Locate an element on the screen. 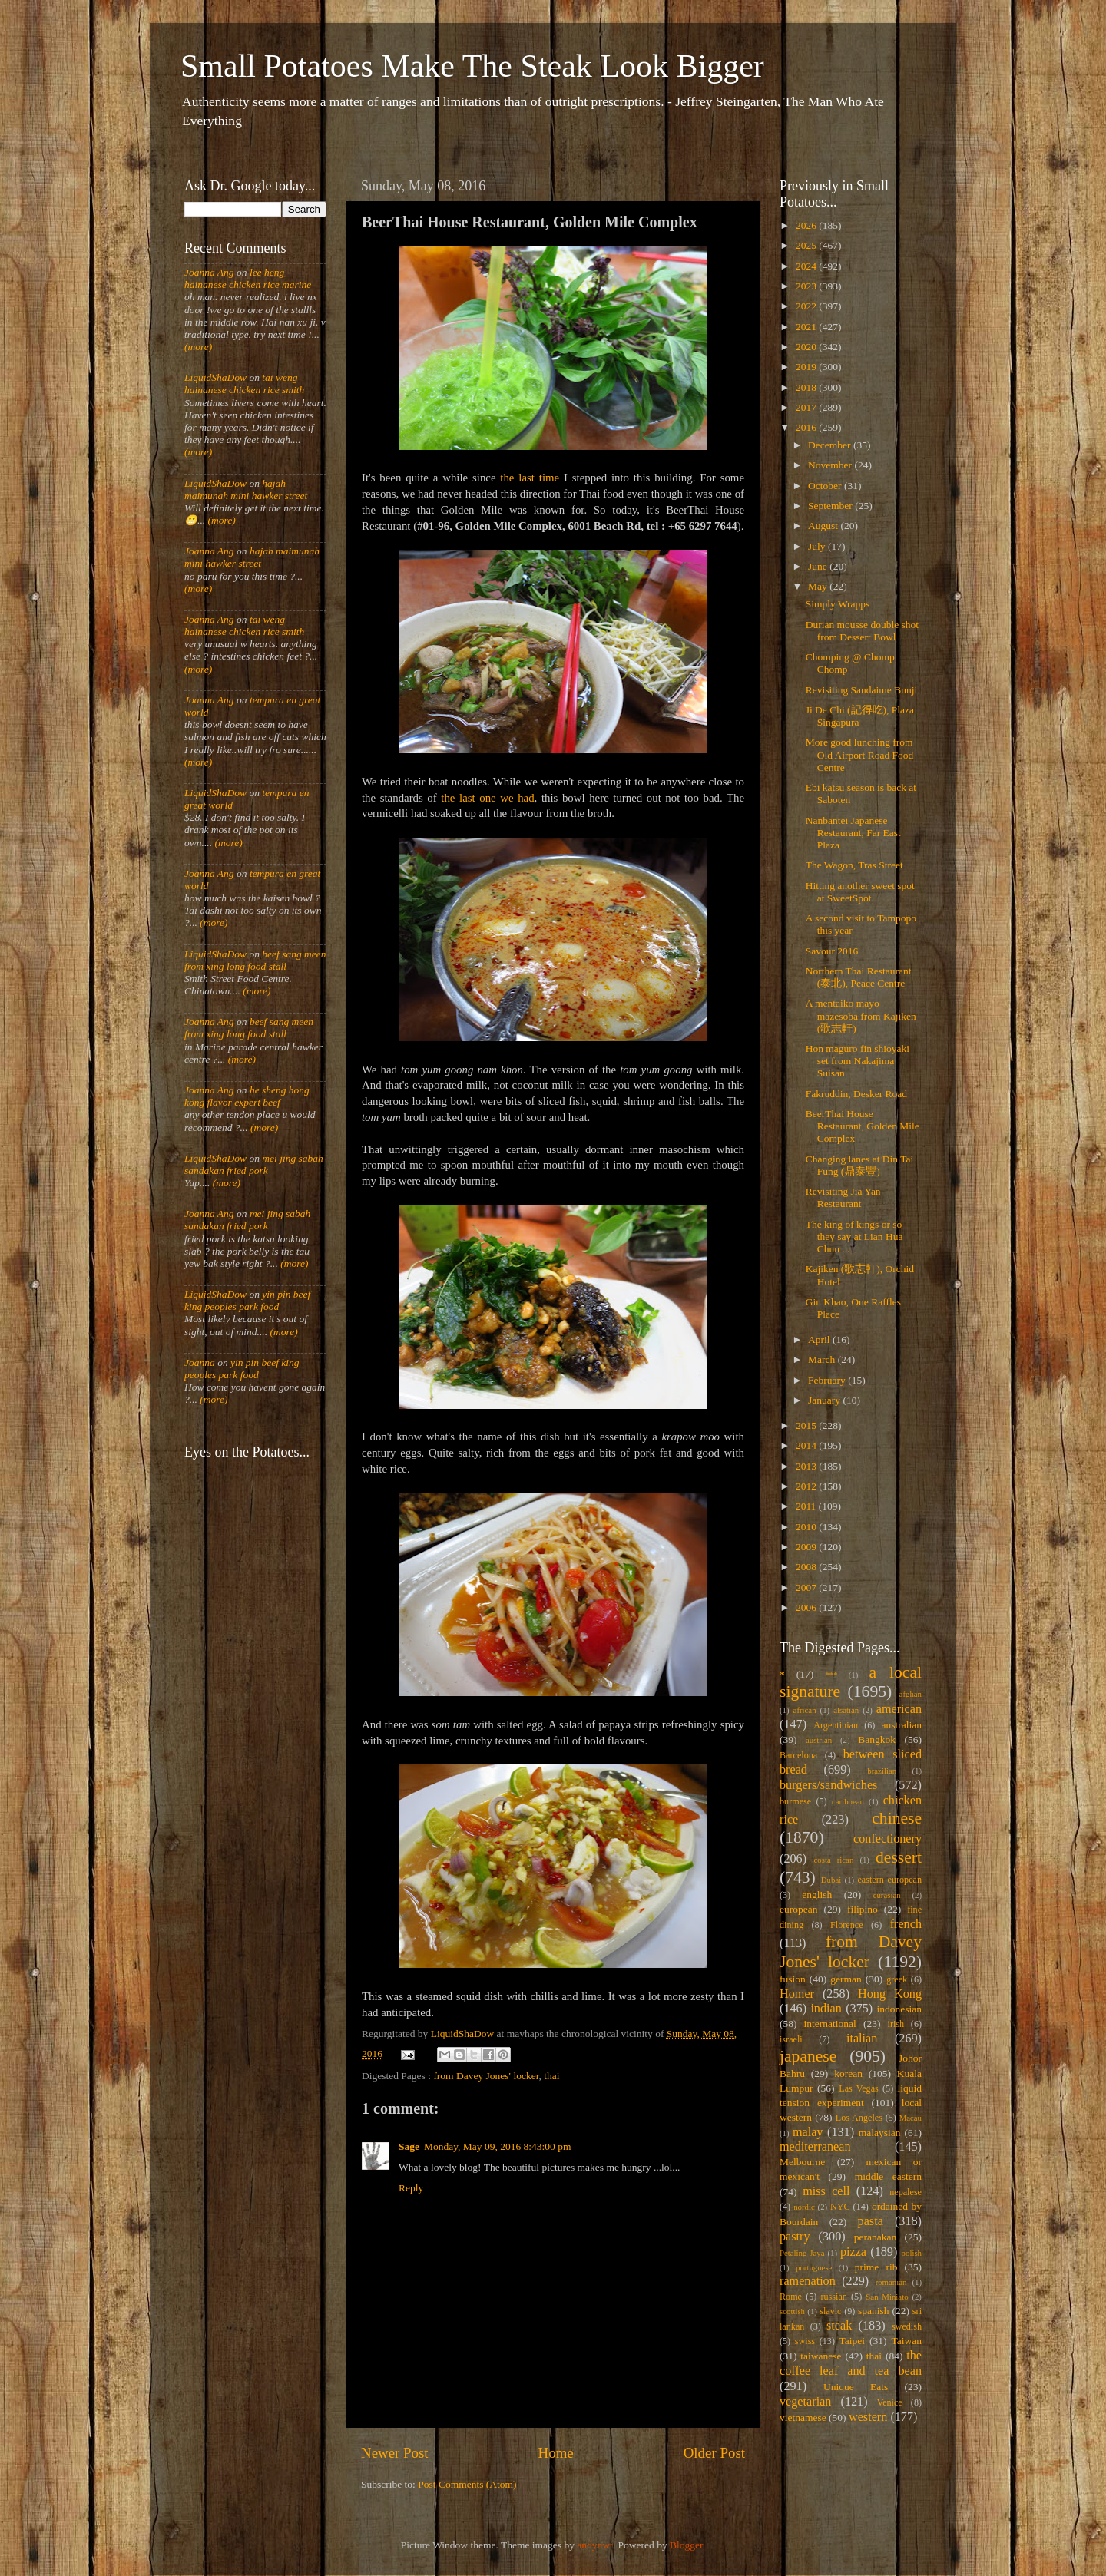  peranakan is located at coordinates (875, 2237).